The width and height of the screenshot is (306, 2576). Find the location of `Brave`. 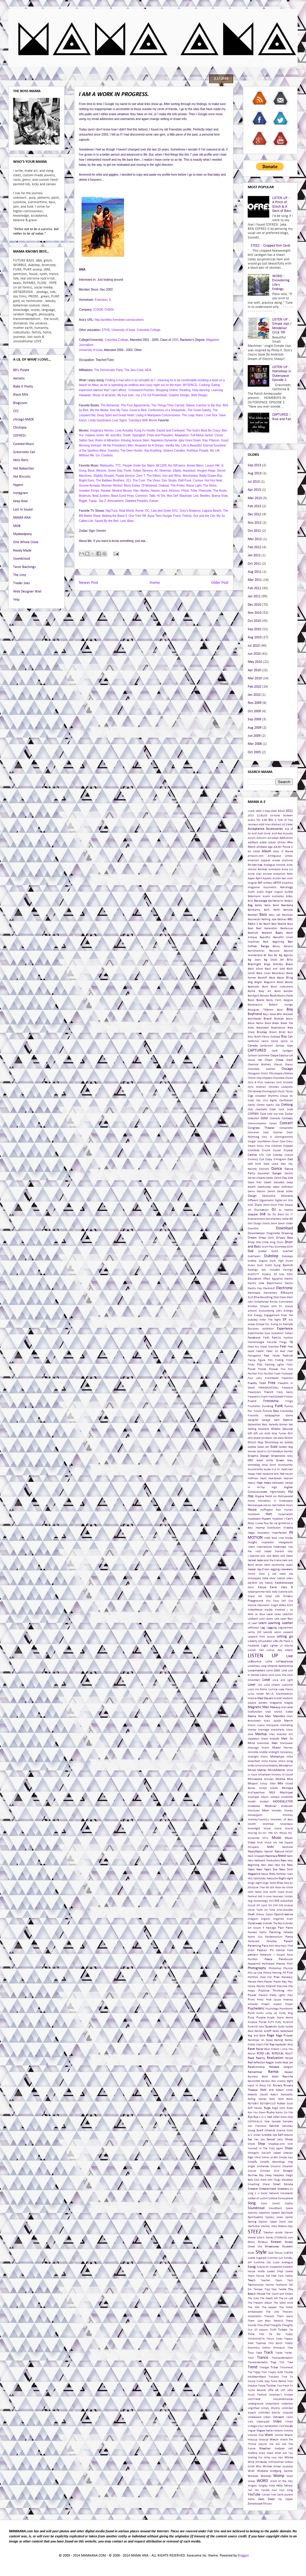

Brave is located at coordinates (289, 1018).